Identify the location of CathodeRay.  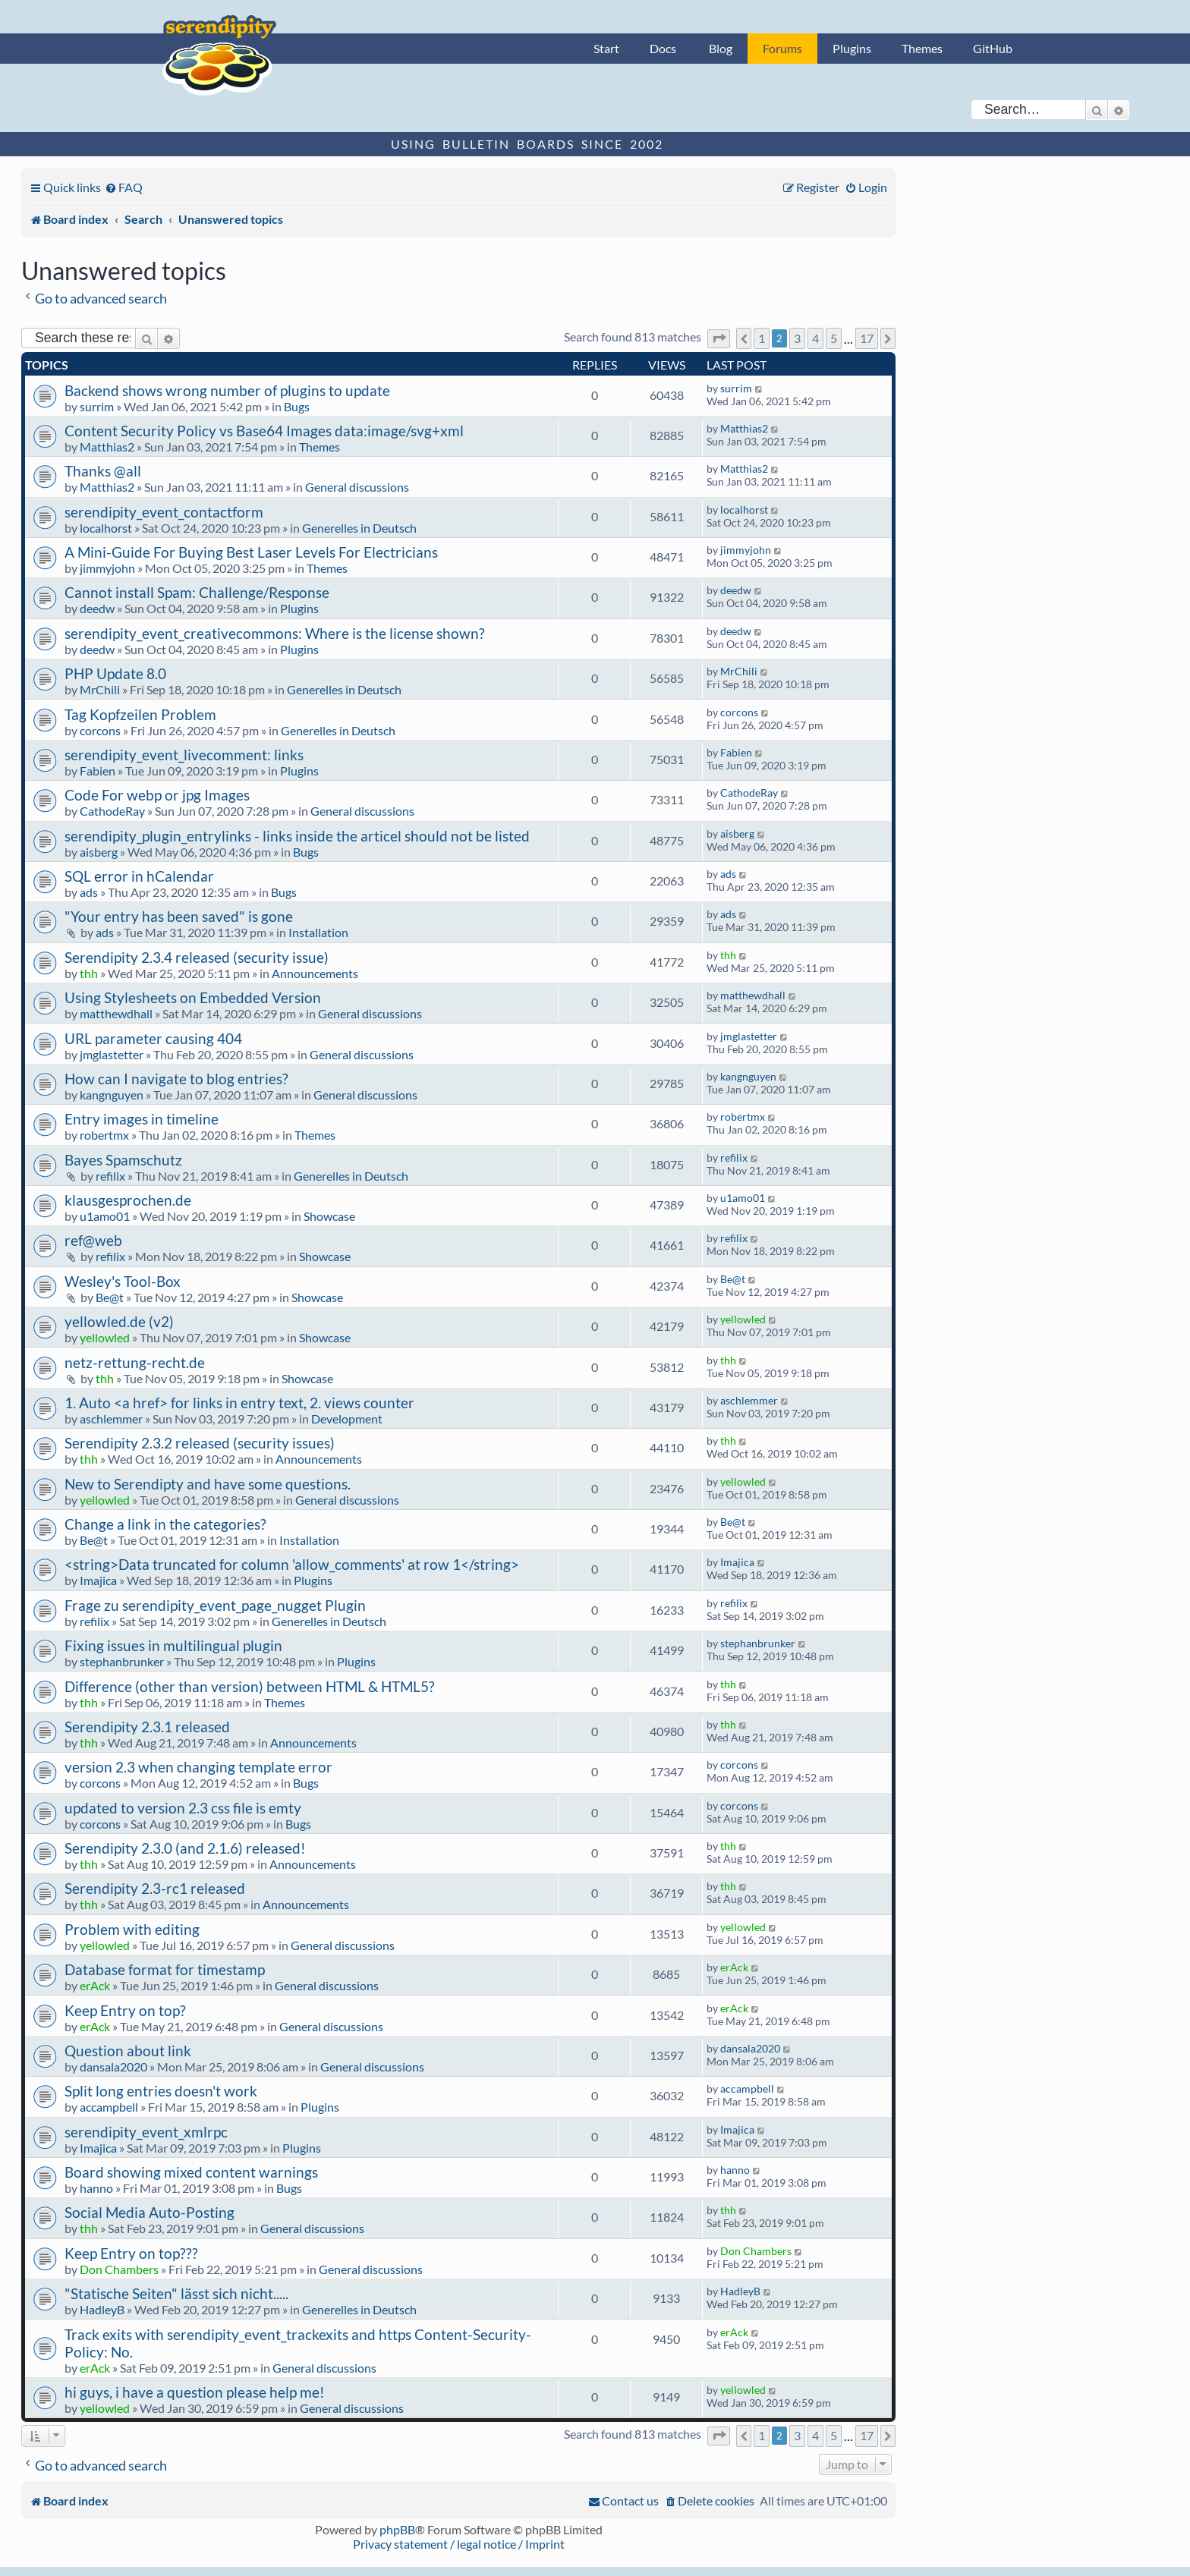
(112, 811).